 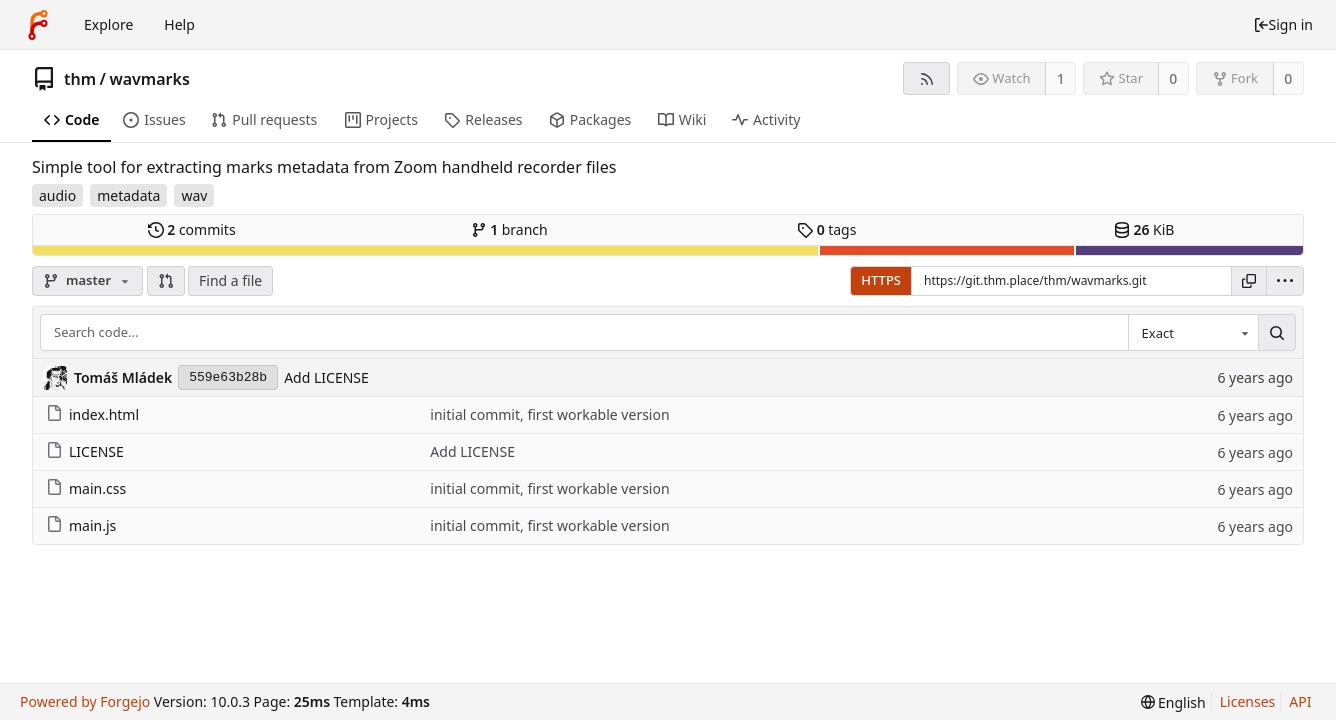 What do you see at coordinates (85, 701) in the screenshot?
I see `Powered by Forgejo` at bounding box center [85, 701].